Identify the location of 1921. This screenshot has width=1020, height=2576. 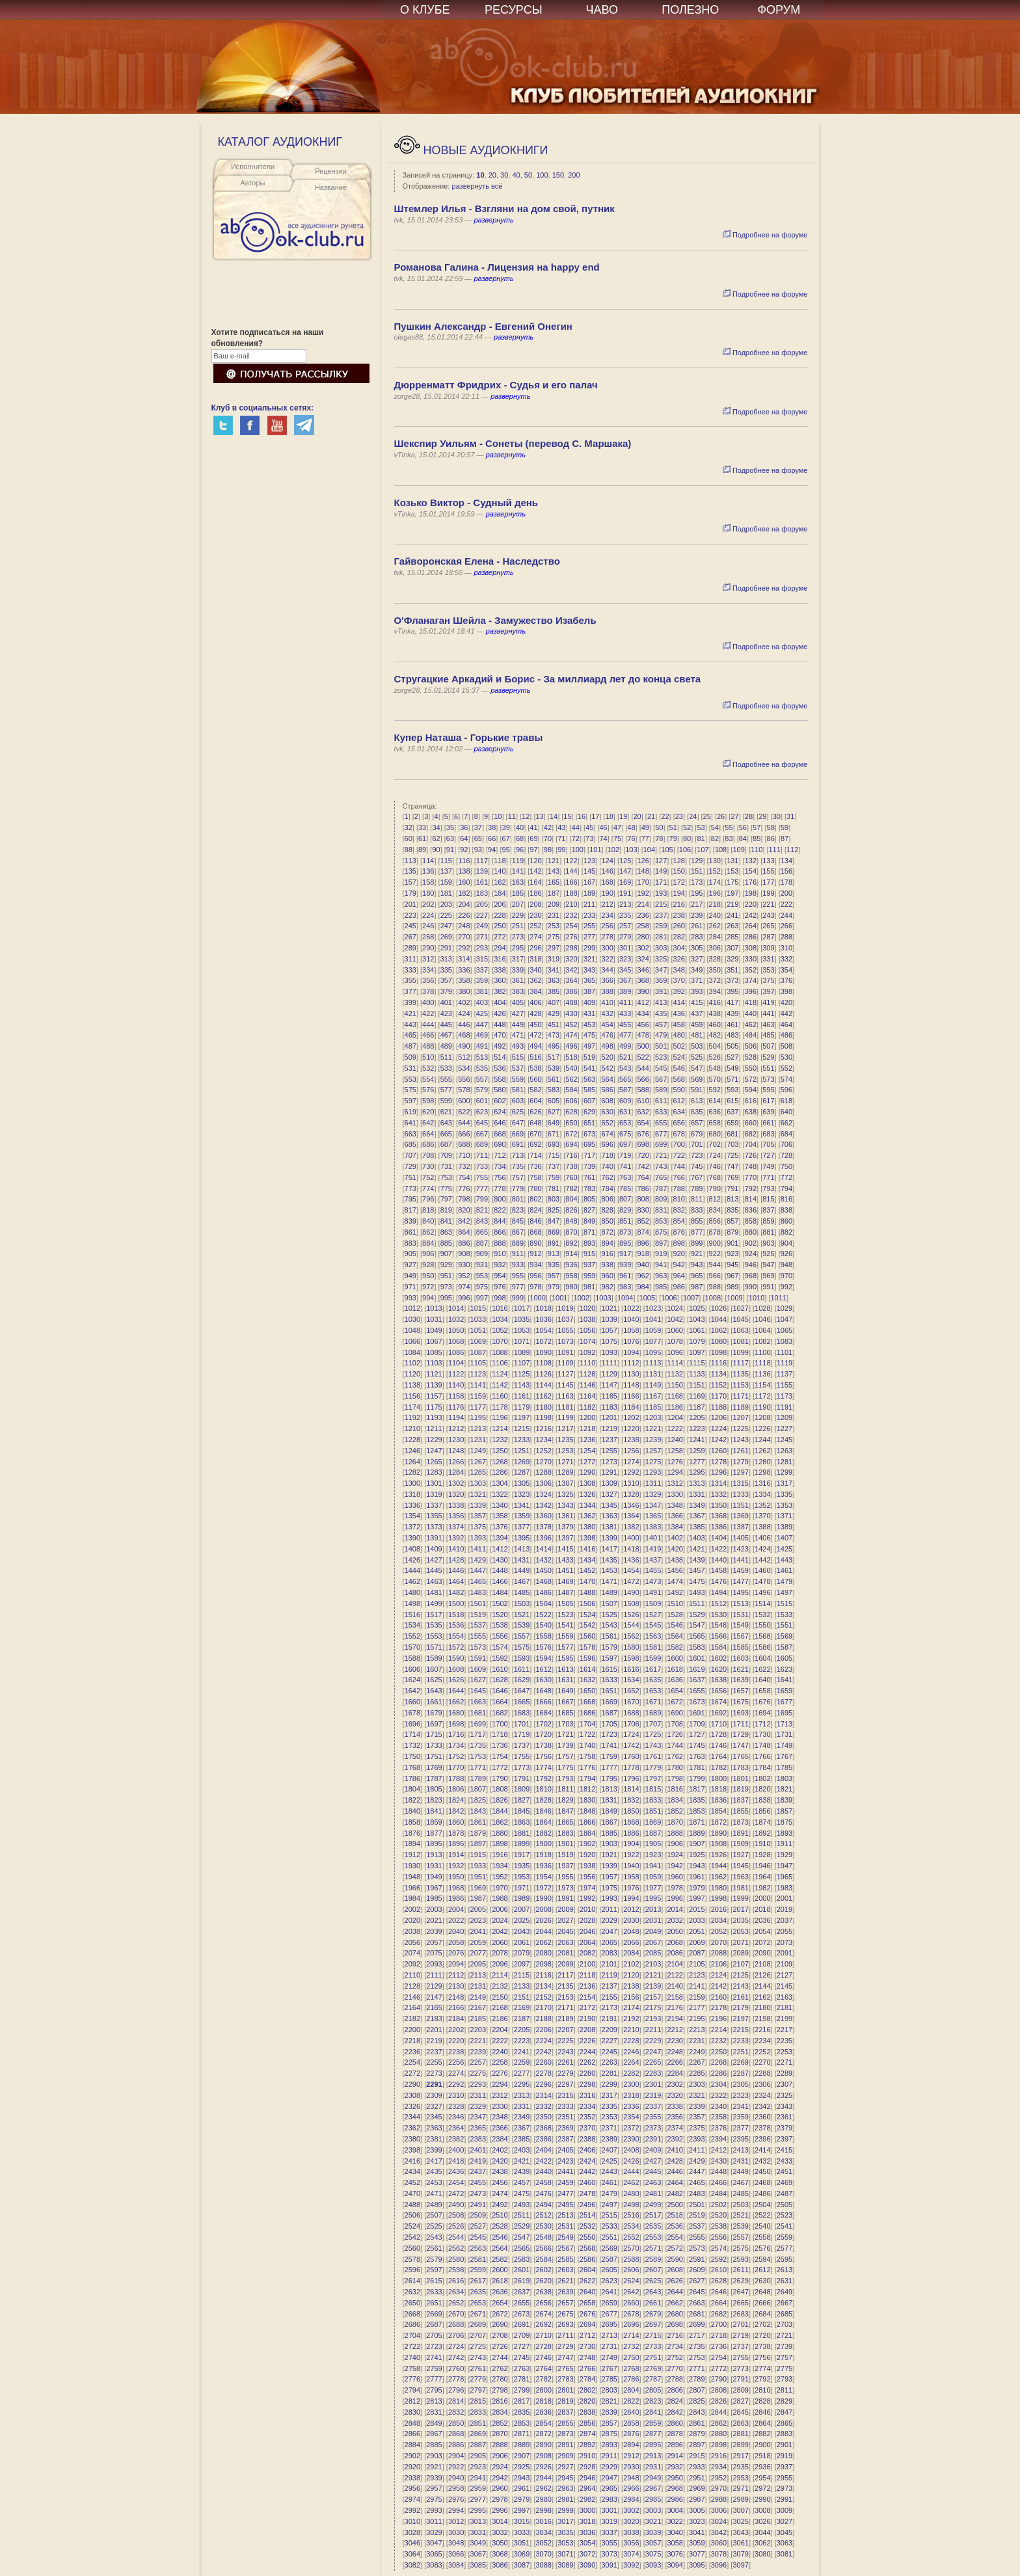
(609, 1854).